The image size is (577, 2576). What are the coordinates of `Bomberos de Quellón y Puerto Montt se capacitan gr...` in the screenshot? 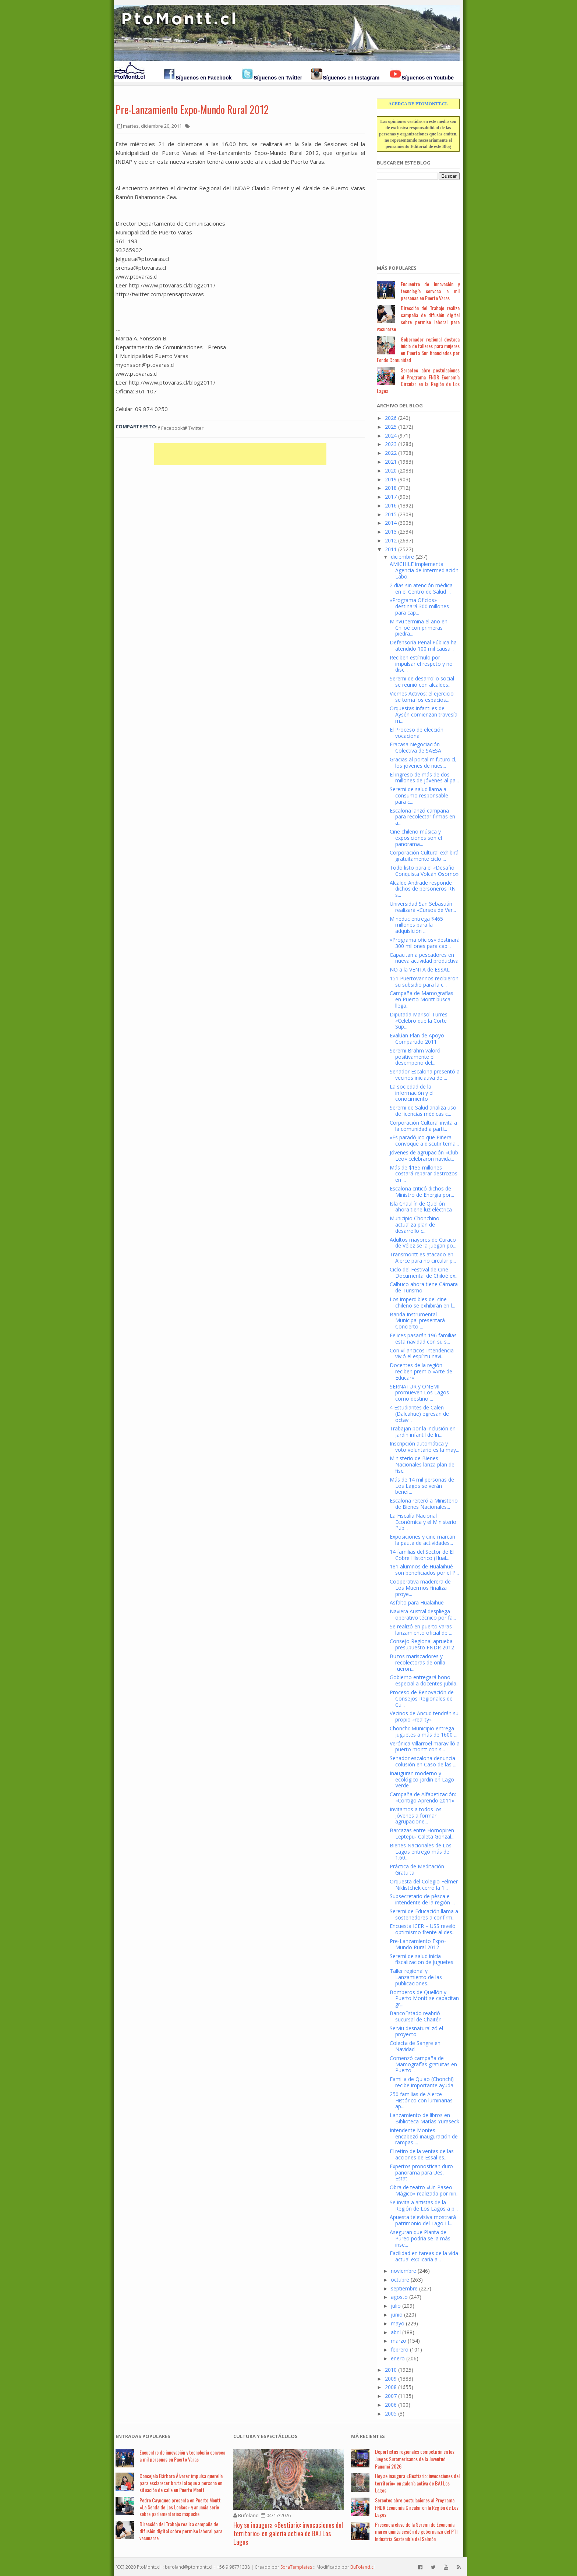 It's located at (424, 1998).